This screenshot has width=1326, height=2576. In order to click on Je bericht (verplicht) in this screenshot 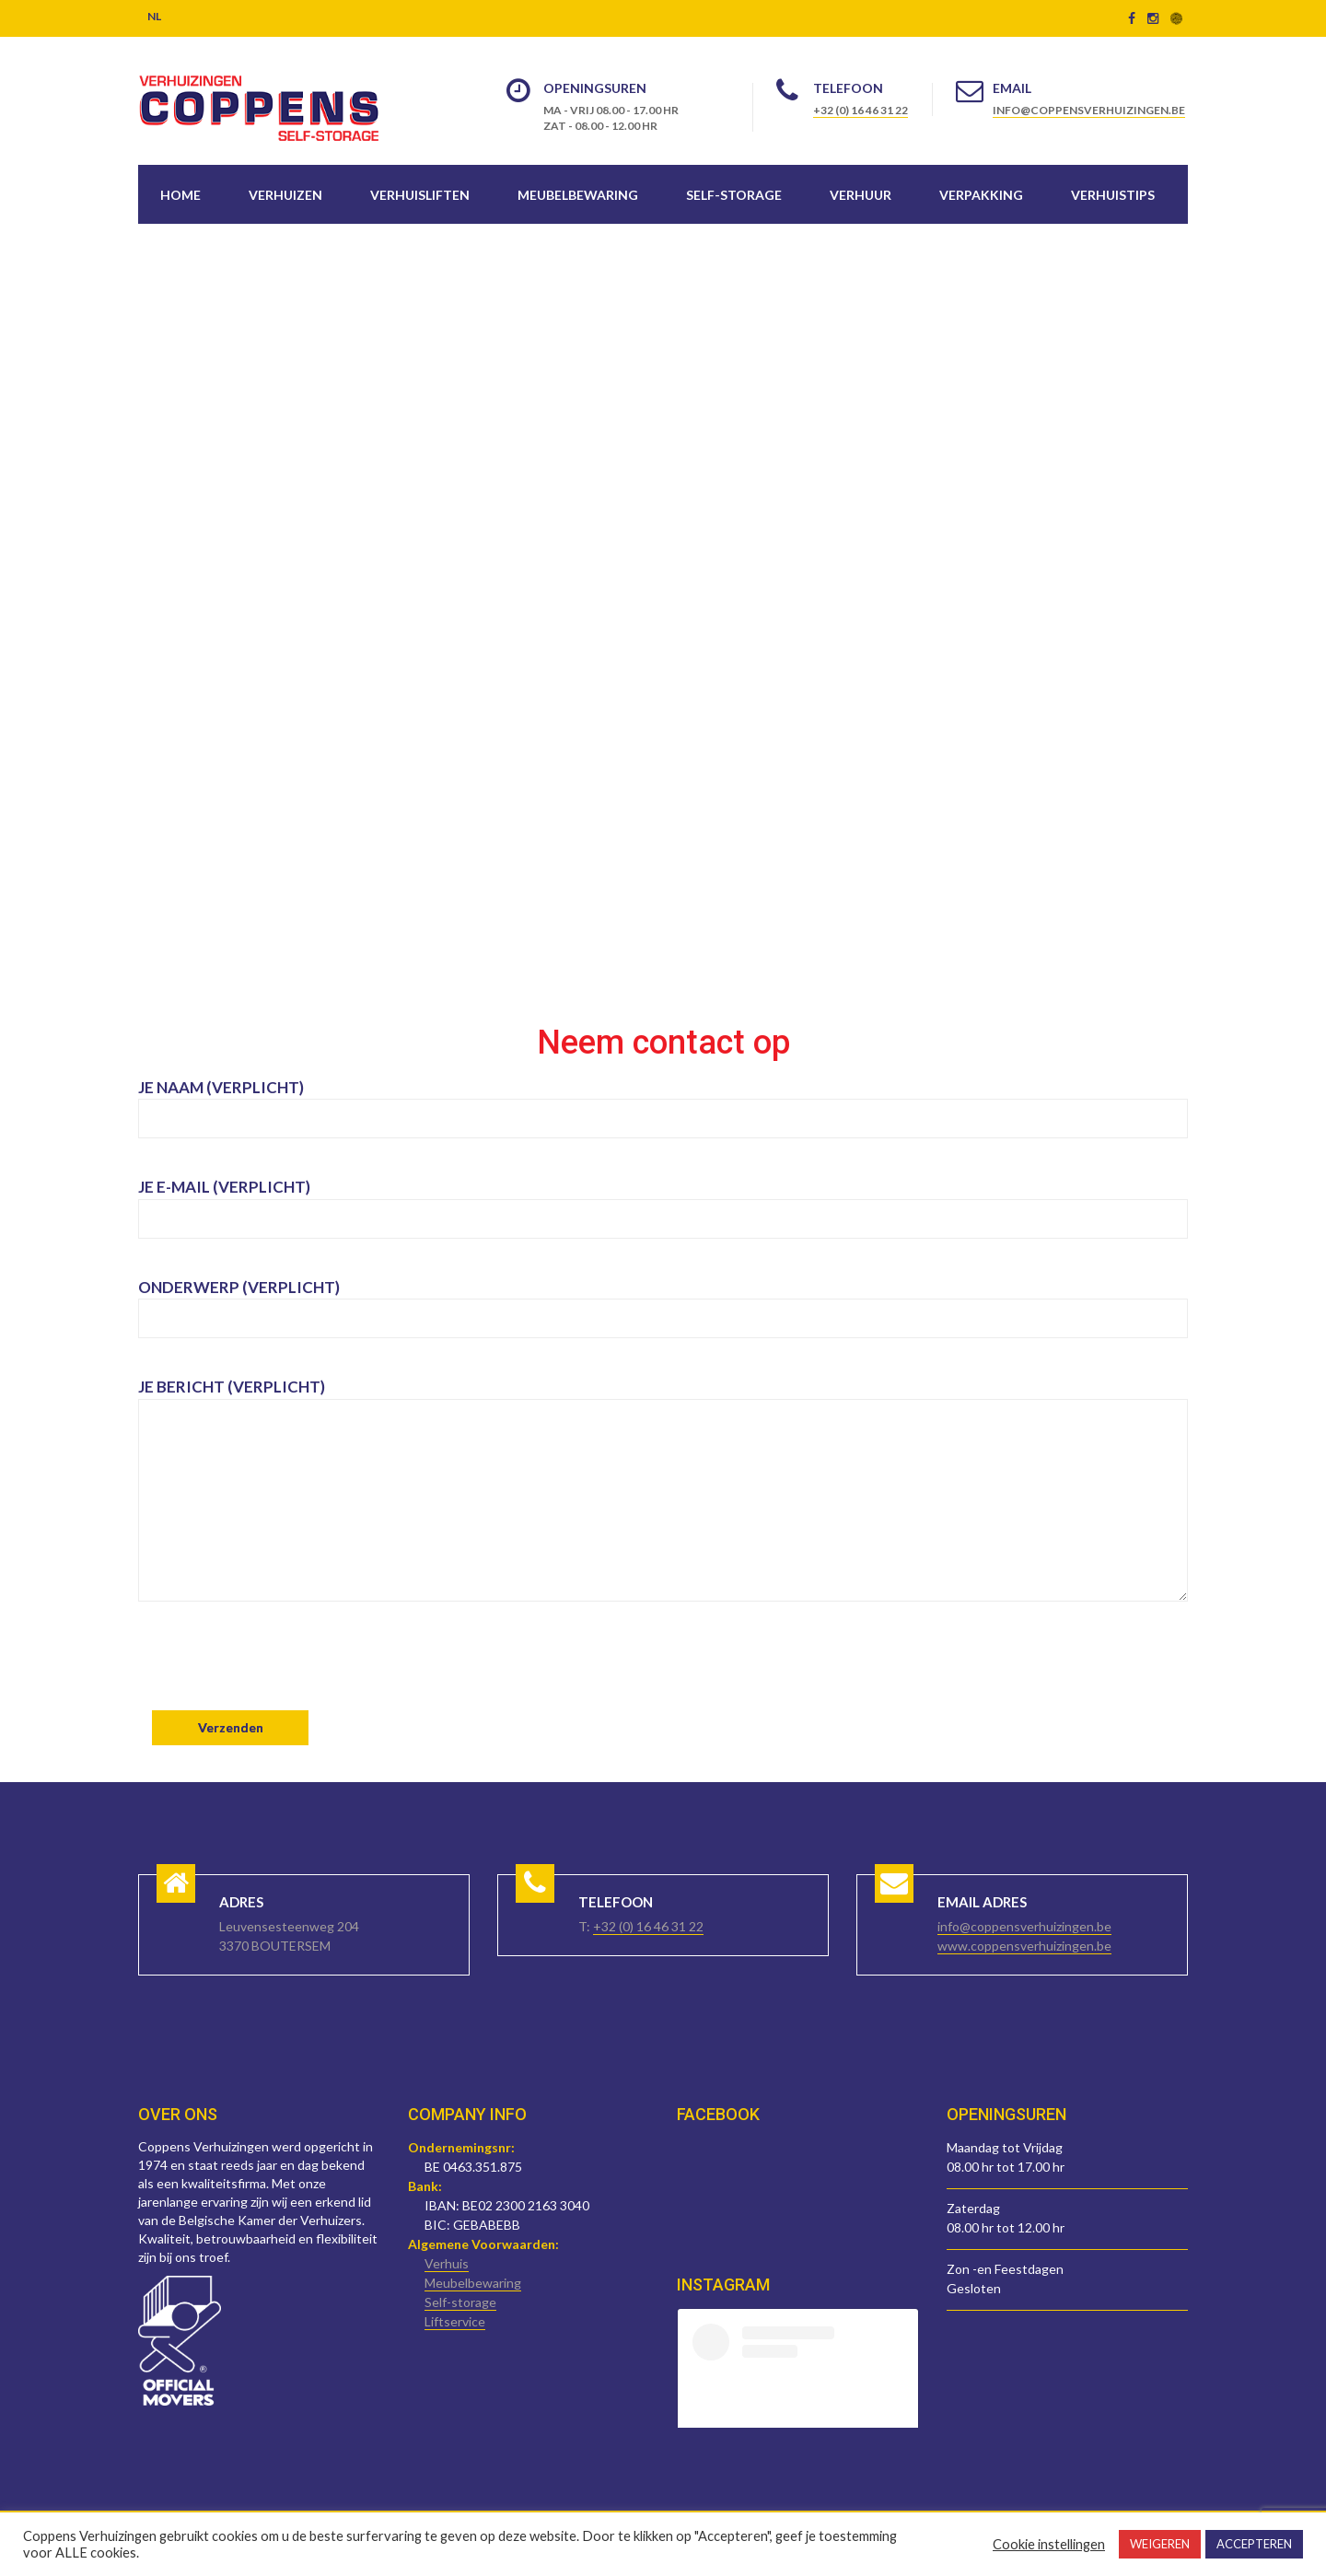, I will do `click(663, 1505)`.